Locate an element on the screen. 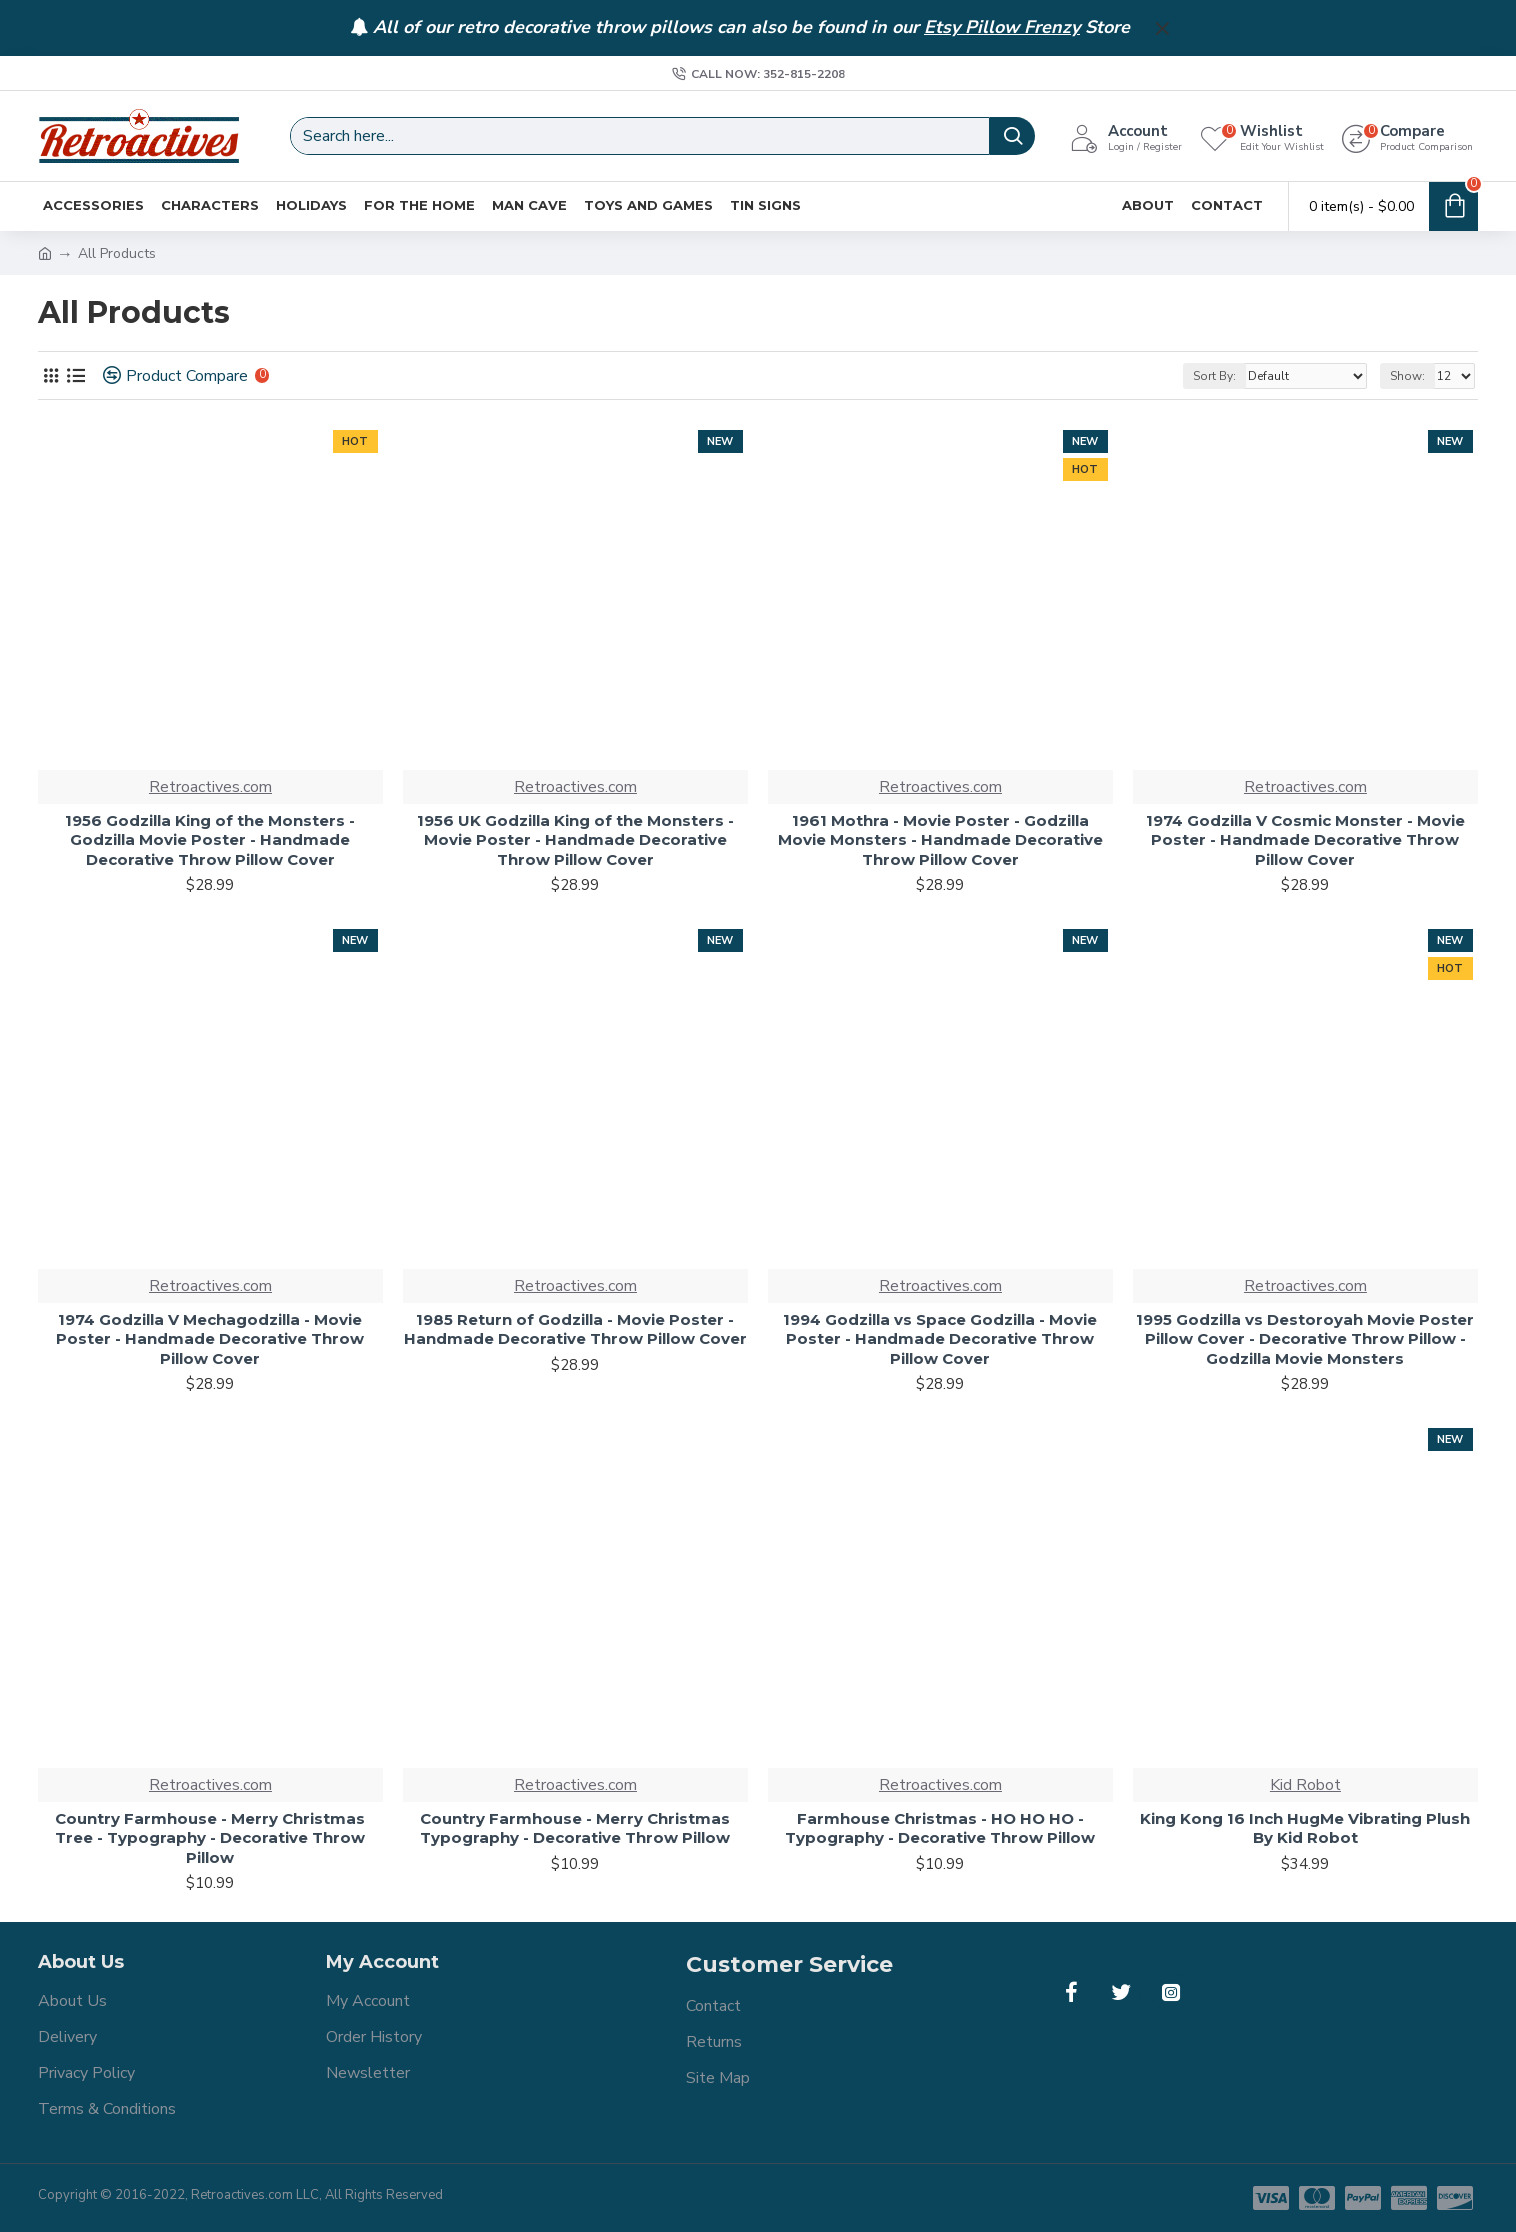 The height and width of the screenshot is (2232, 1516). Retroactives.com is located at coordinates (210, 787).